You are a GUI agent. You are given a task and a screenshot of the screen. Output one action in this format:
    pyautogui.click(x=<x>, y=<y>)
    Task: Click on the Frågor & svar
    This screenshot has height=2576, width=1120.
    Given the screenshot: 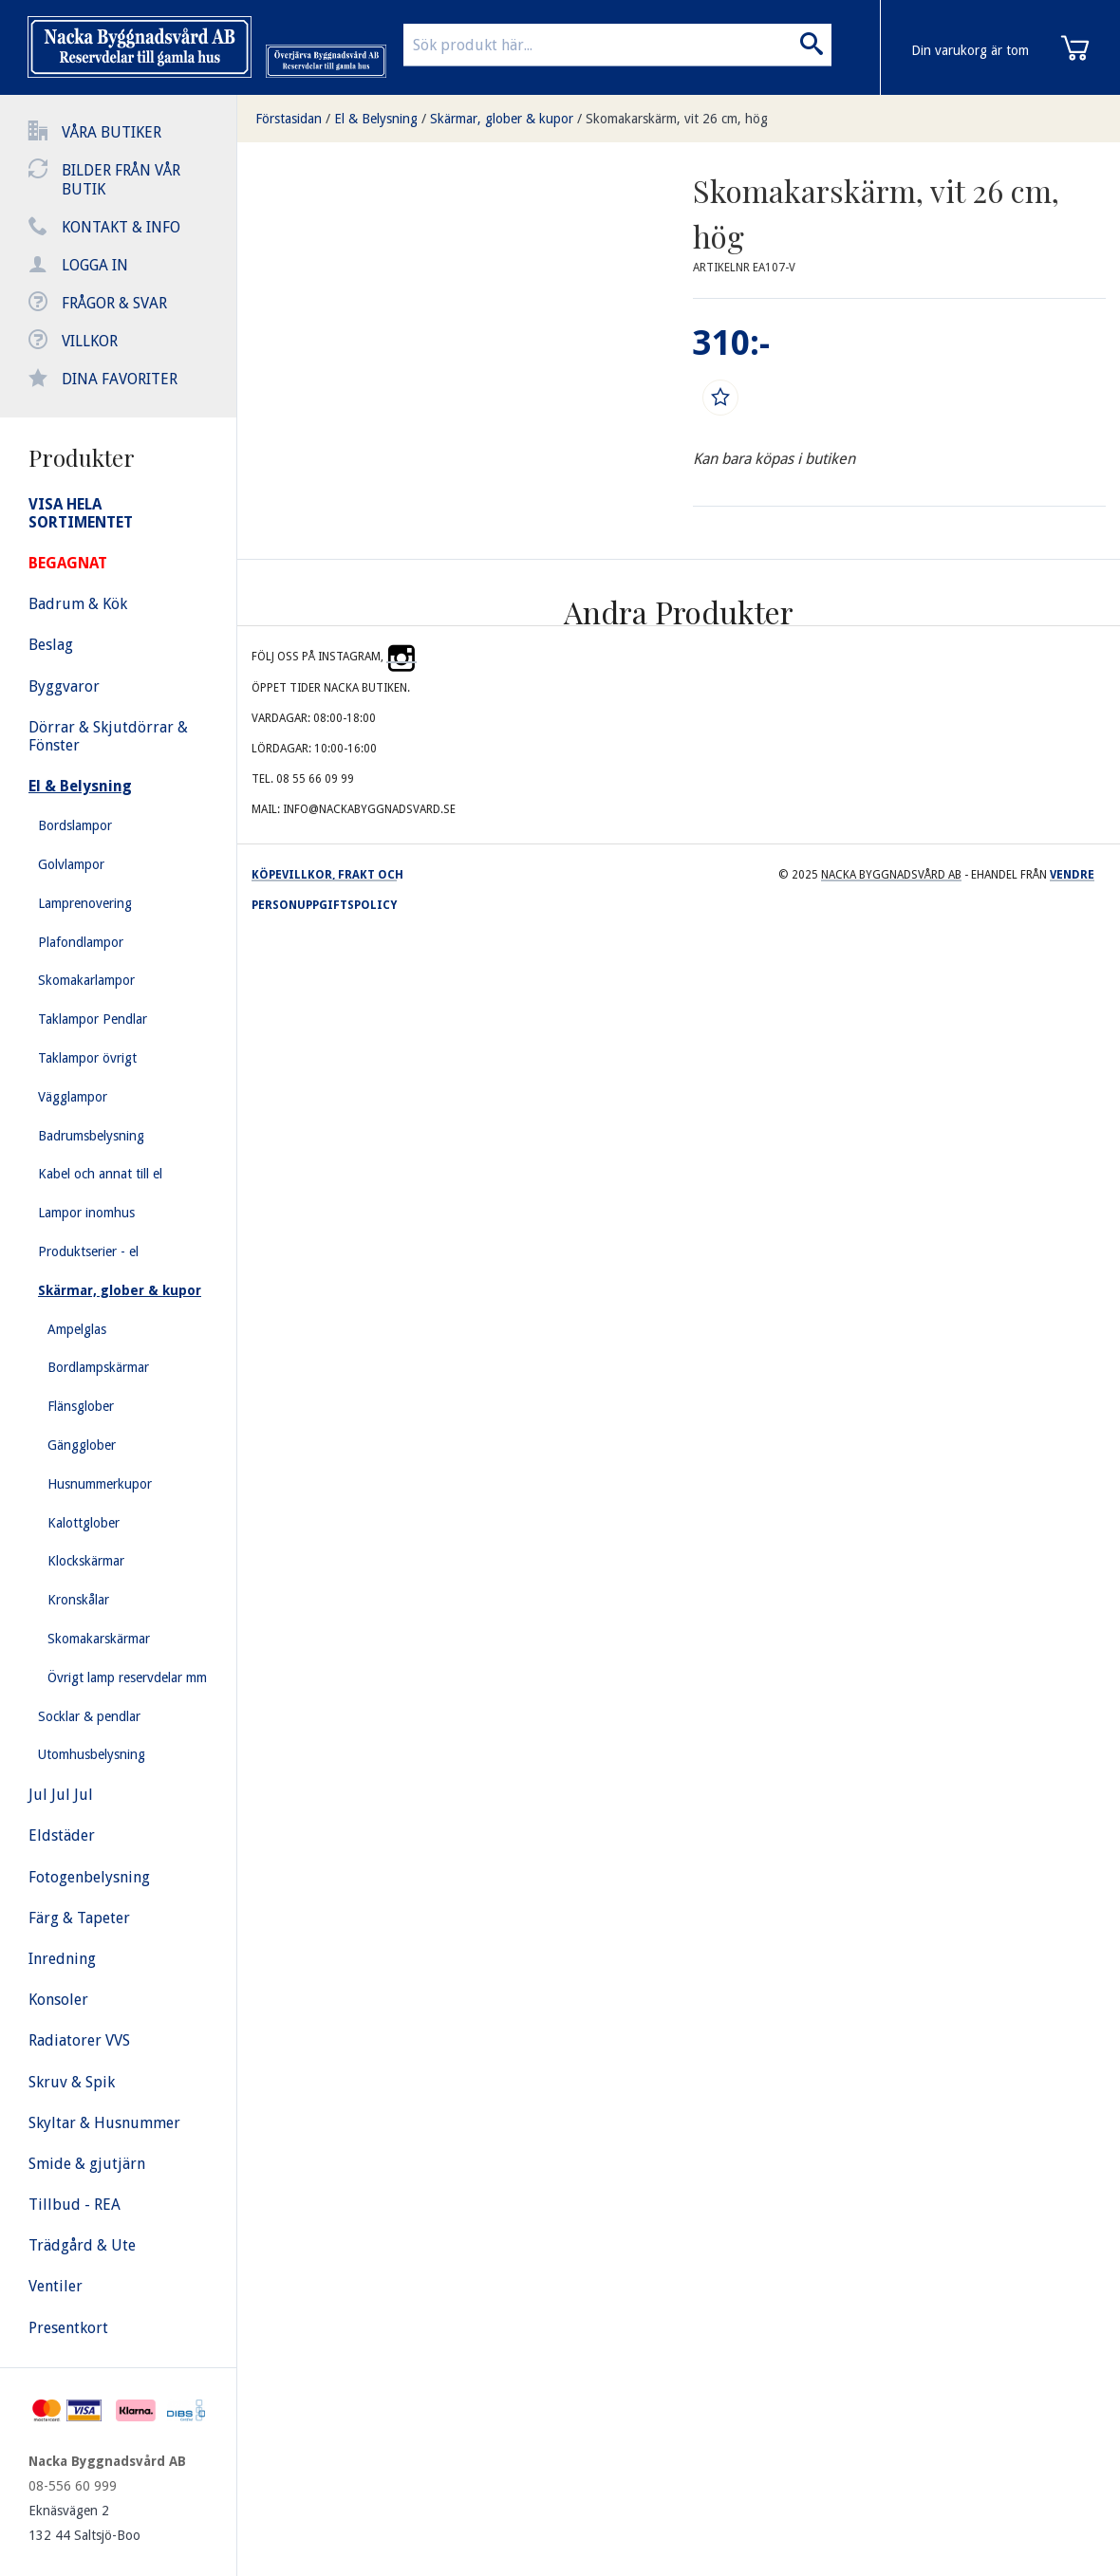 What is the action you would take?
    pyautogui.click(x=114, y=303)
    